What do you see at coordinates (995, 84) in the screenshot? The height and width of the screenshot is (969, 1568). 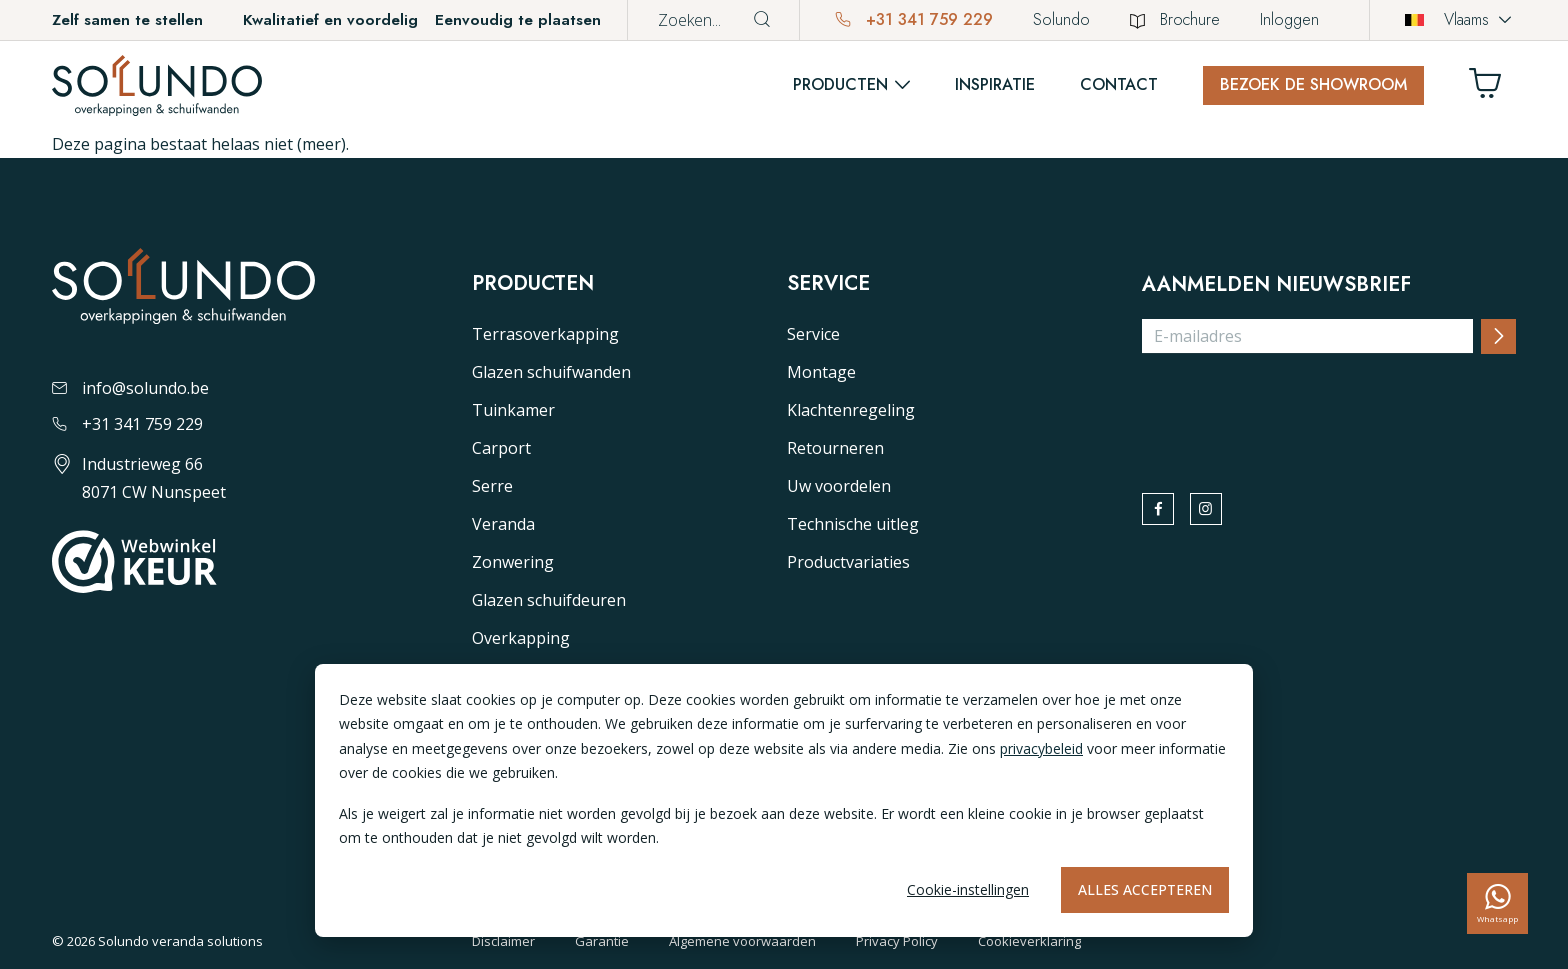 I see `Inspiratie` at bounding box center [995, 84].